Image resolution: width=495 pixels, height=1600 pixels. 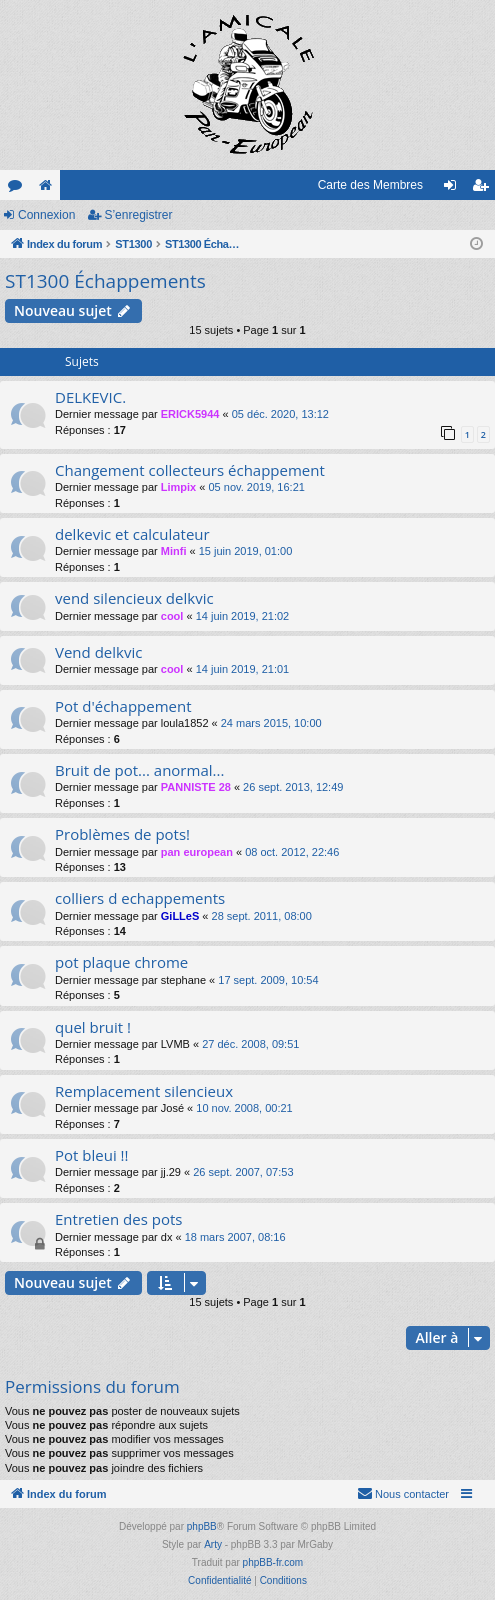 What do you see at coordinates (202, 1526) in the screenshot?
I see `phpBB` at bounding box center [202, 1526].